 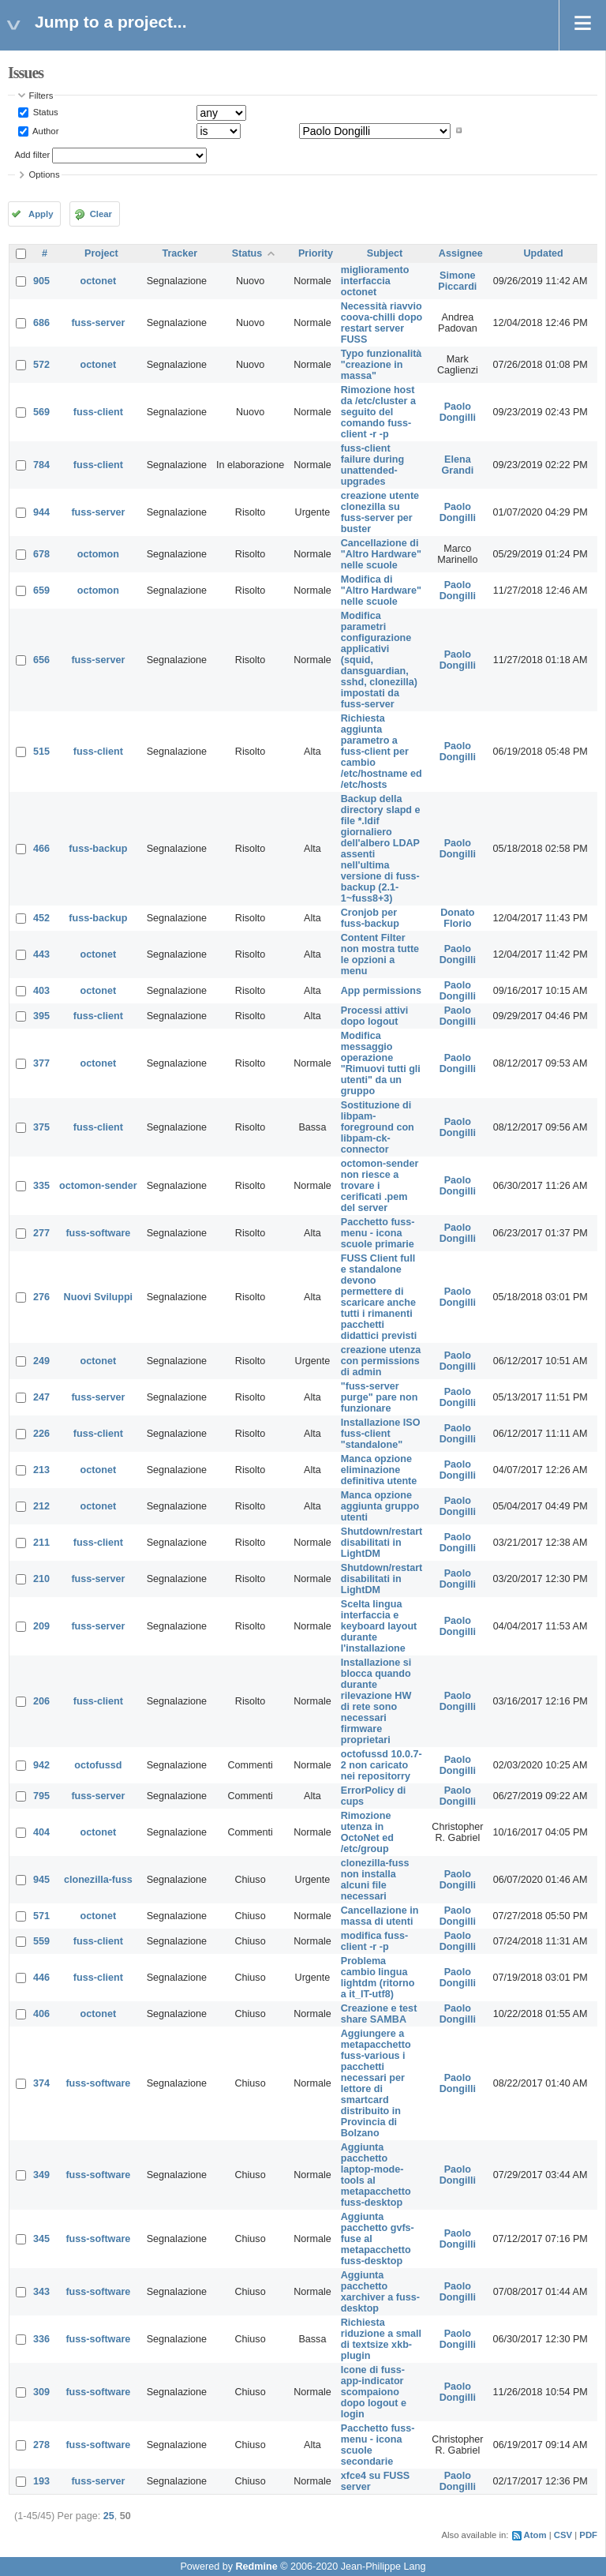 What do you see at coordinates (381, 990) in the screenshot?
I see `App permissions` at bounding box center [381, 990].